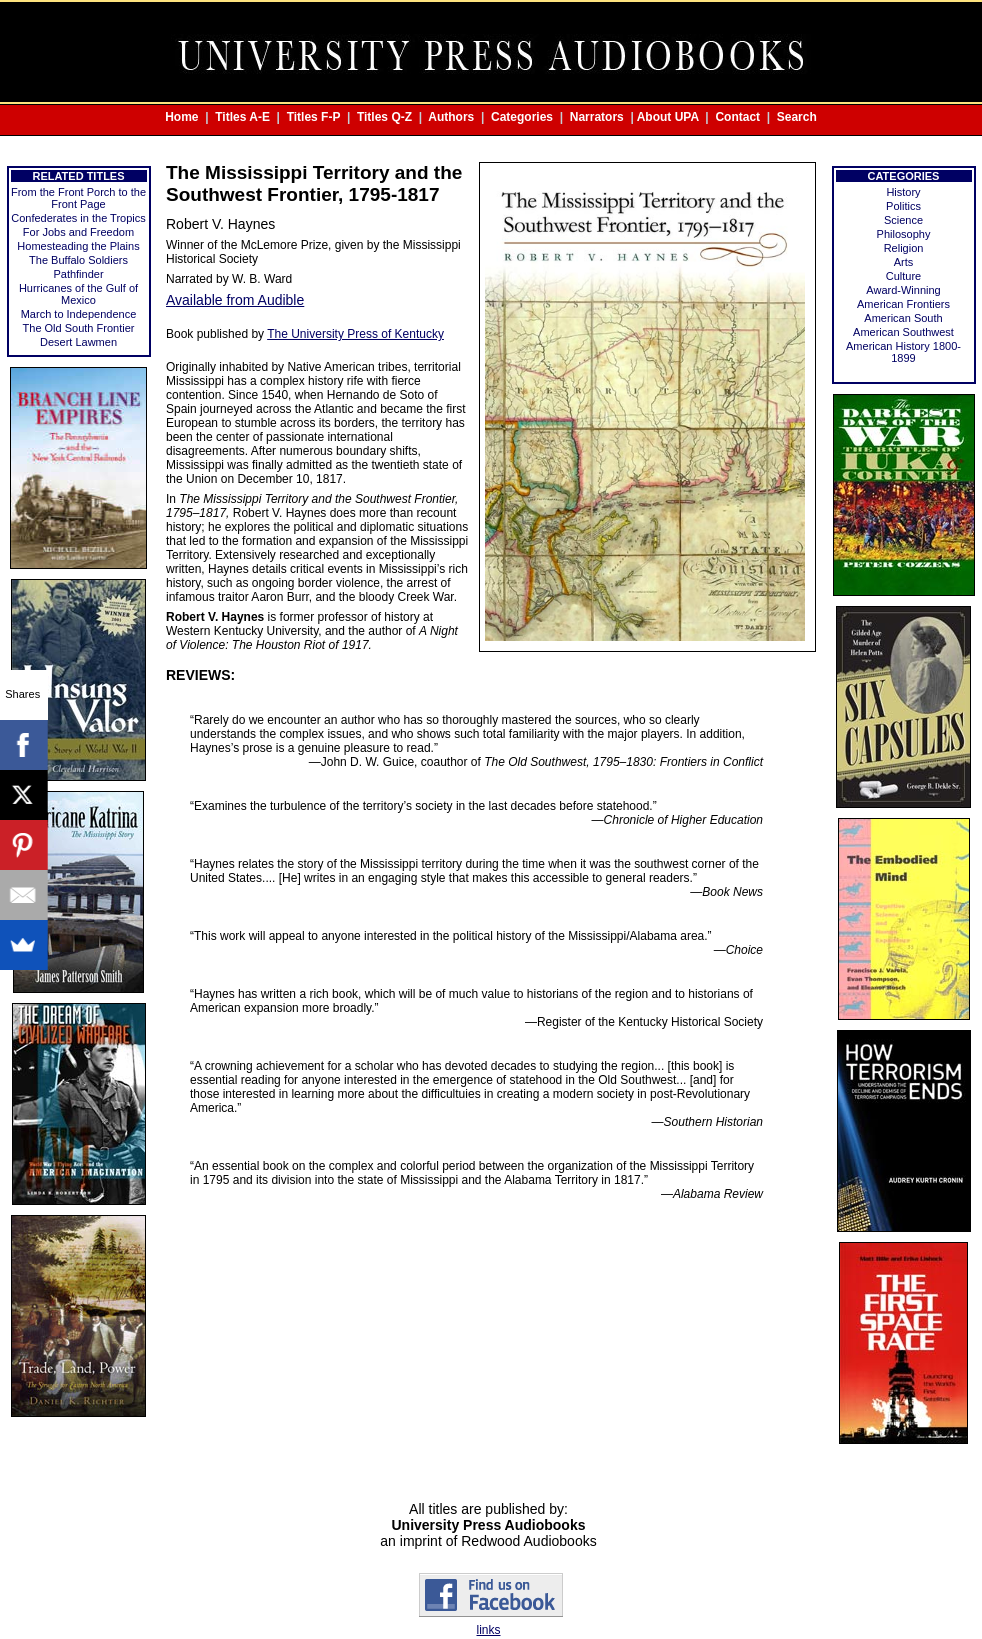  I want to click on Authors, so click(451, 117).